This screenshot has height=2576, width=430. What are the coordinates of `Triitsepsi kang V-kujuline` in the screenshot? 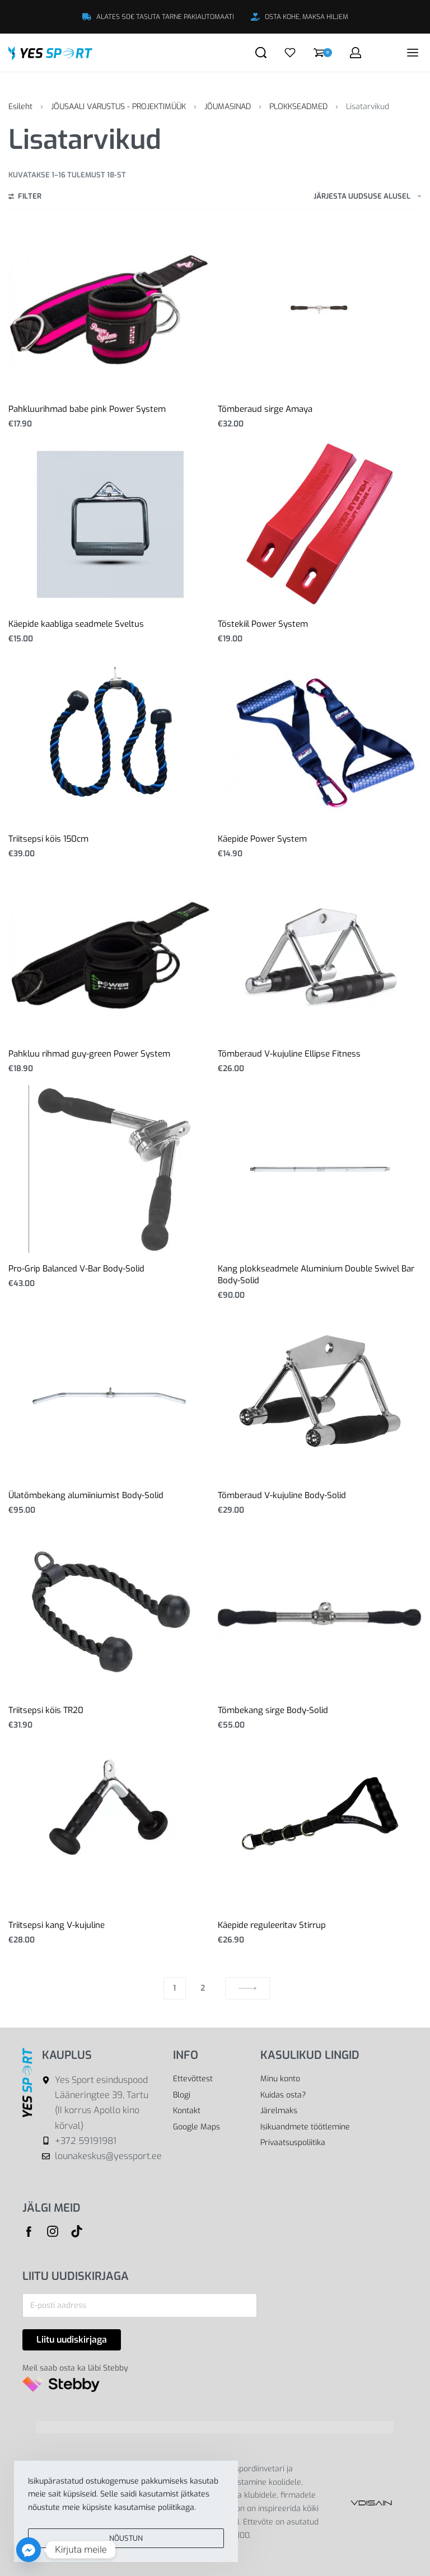 It's located at (56, 1925).